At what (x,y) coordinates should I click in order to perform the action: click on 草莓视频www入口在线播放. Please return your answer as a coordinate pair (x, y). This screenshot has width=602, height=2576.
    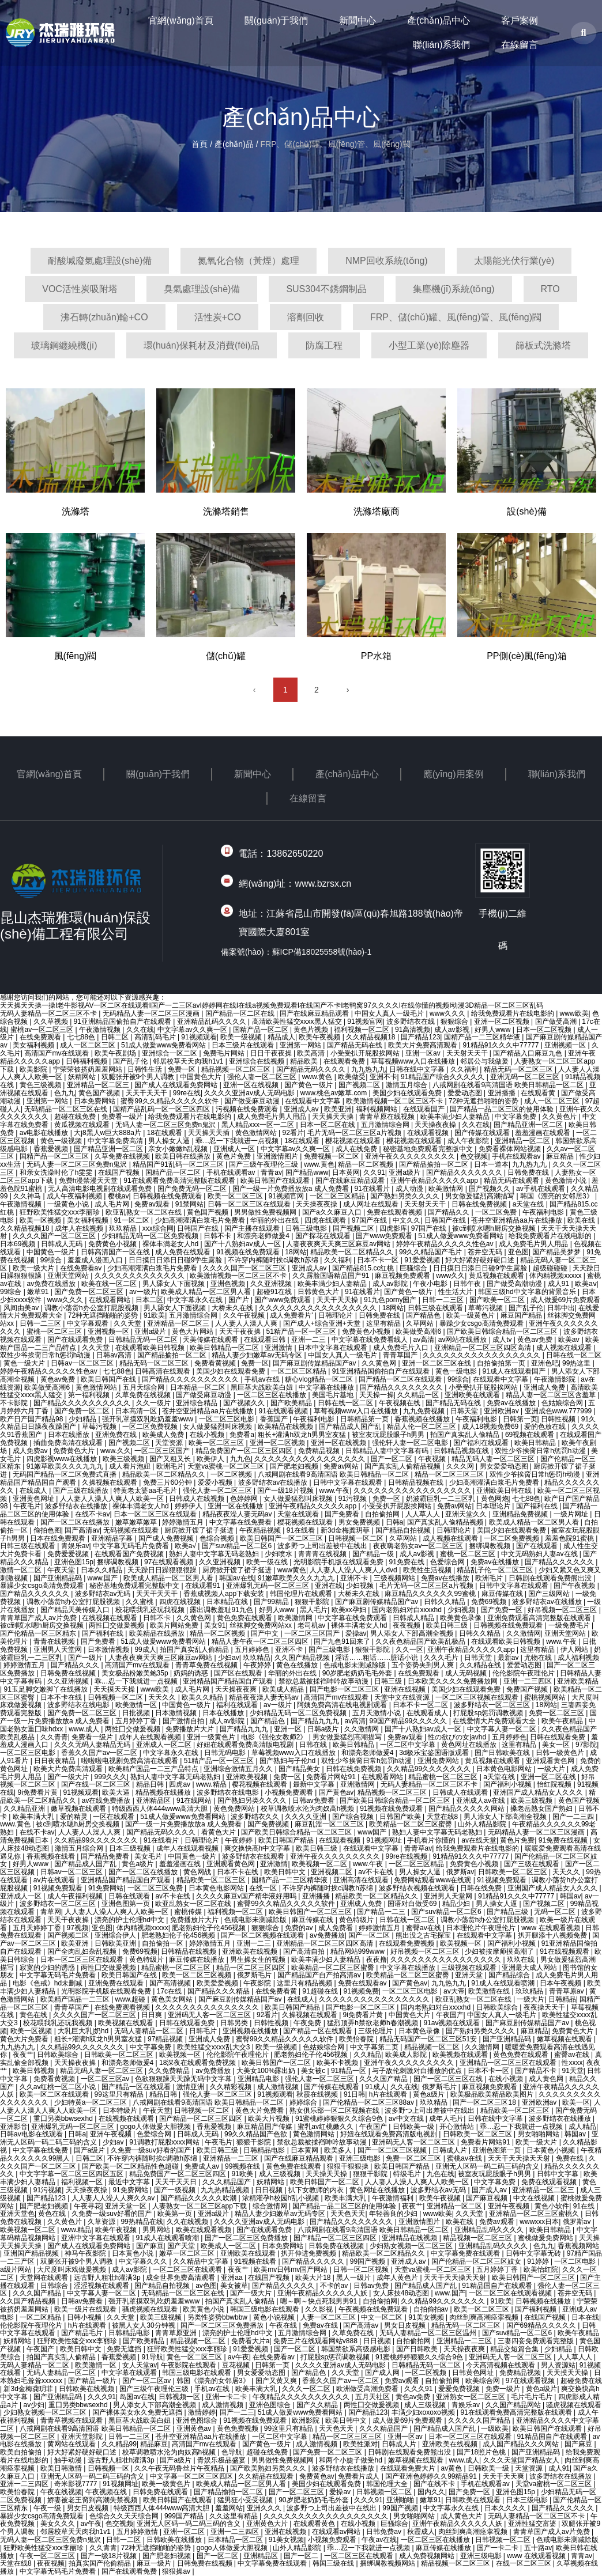
    Looking at the image, I should click on (414, 1061).